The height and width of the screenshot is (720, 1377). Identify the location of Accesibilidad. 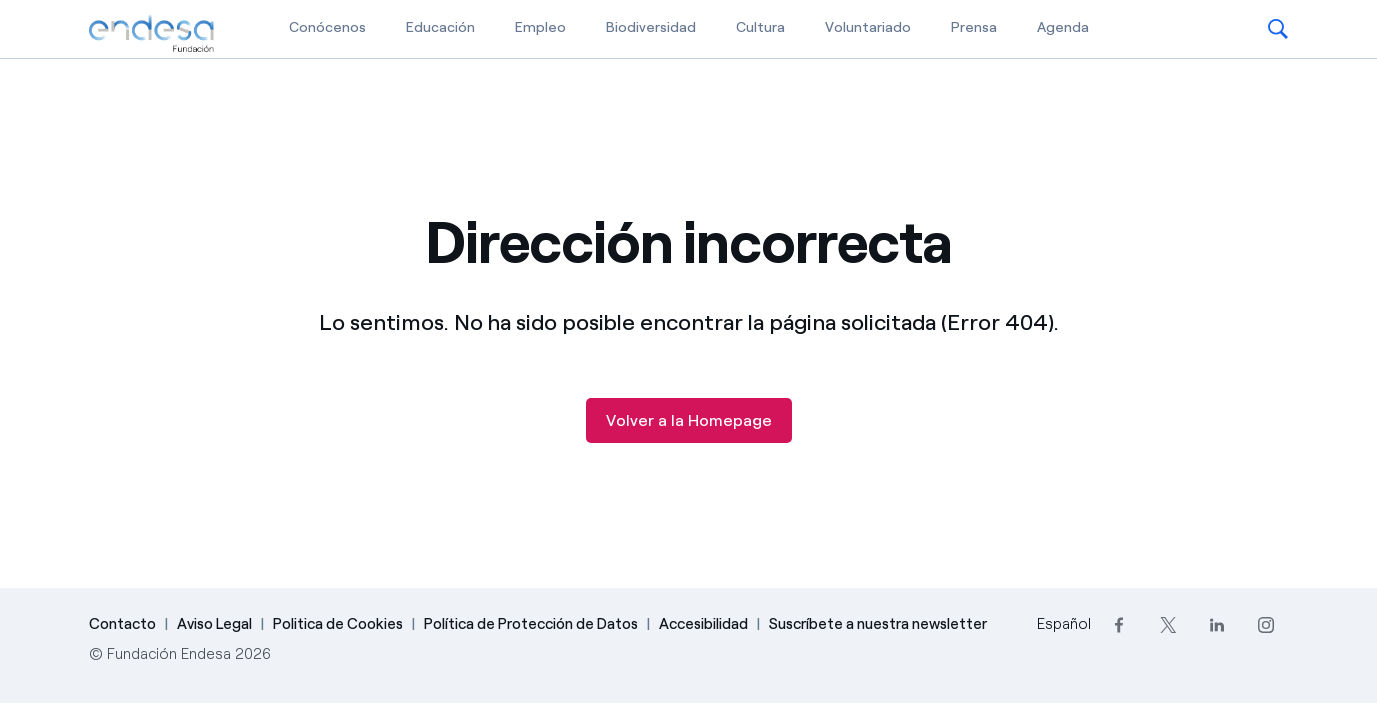
(703, 624).